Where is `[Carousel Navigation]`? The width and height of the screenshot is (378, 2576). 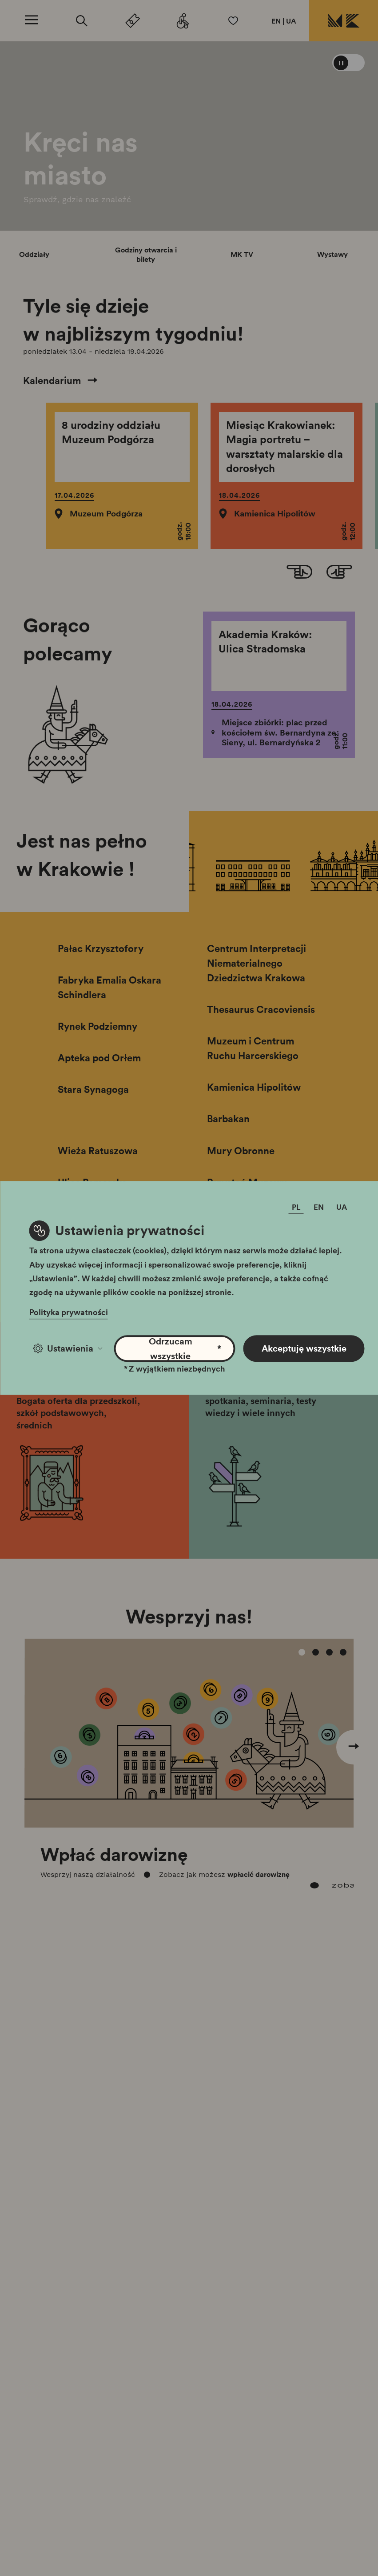
[Carousel Navigation] is located at coordinates (189, 1730).